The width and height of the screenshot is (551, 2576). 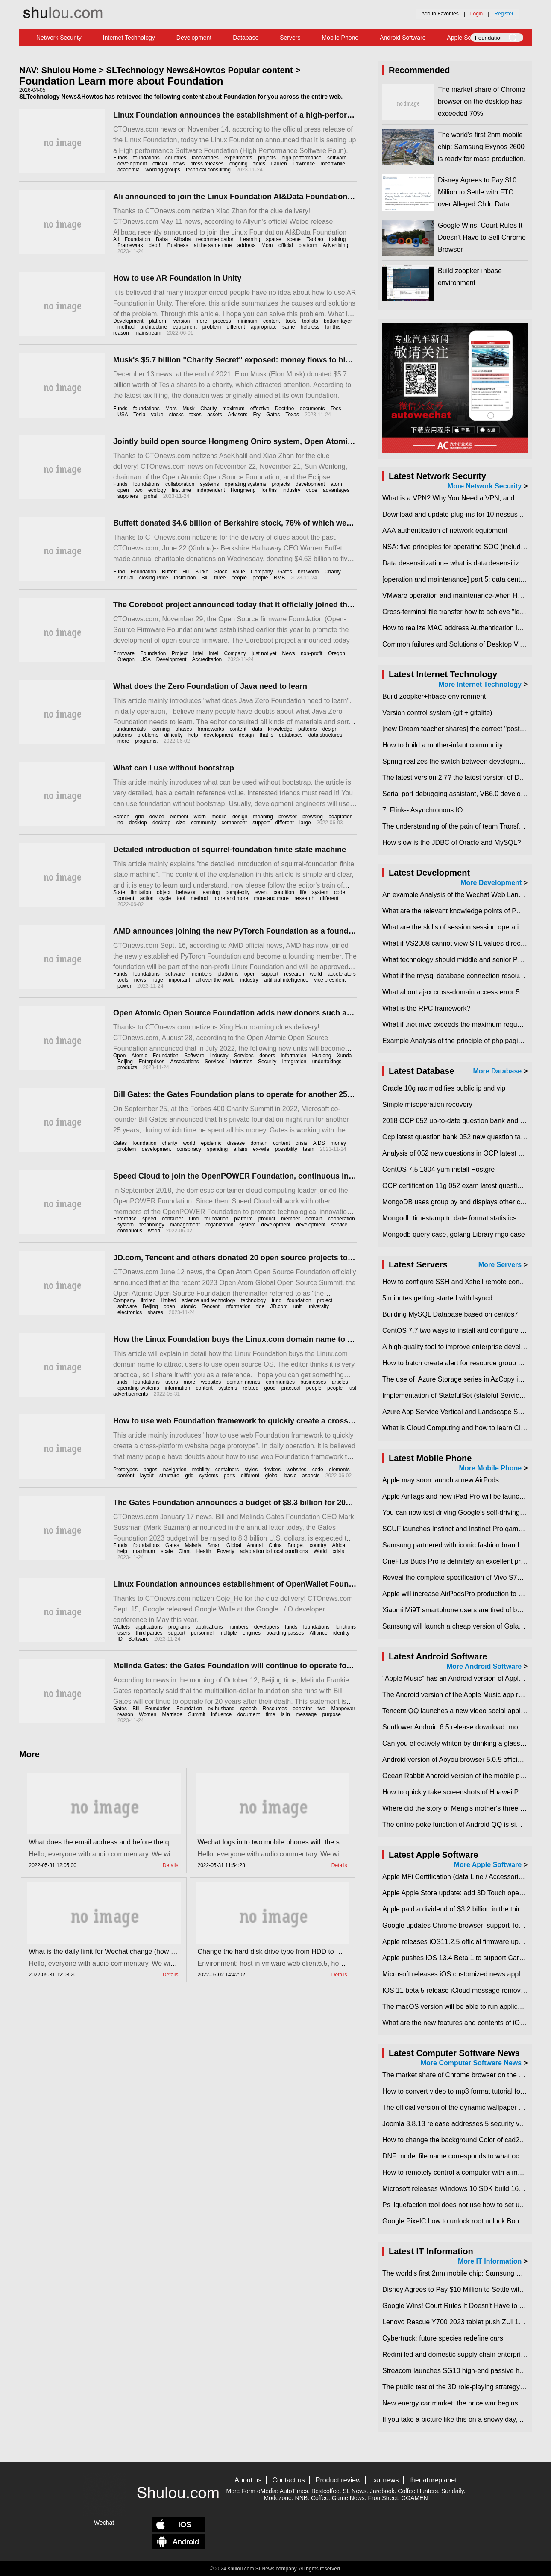 I want to click on businesses, so click(x=313, y=1382).